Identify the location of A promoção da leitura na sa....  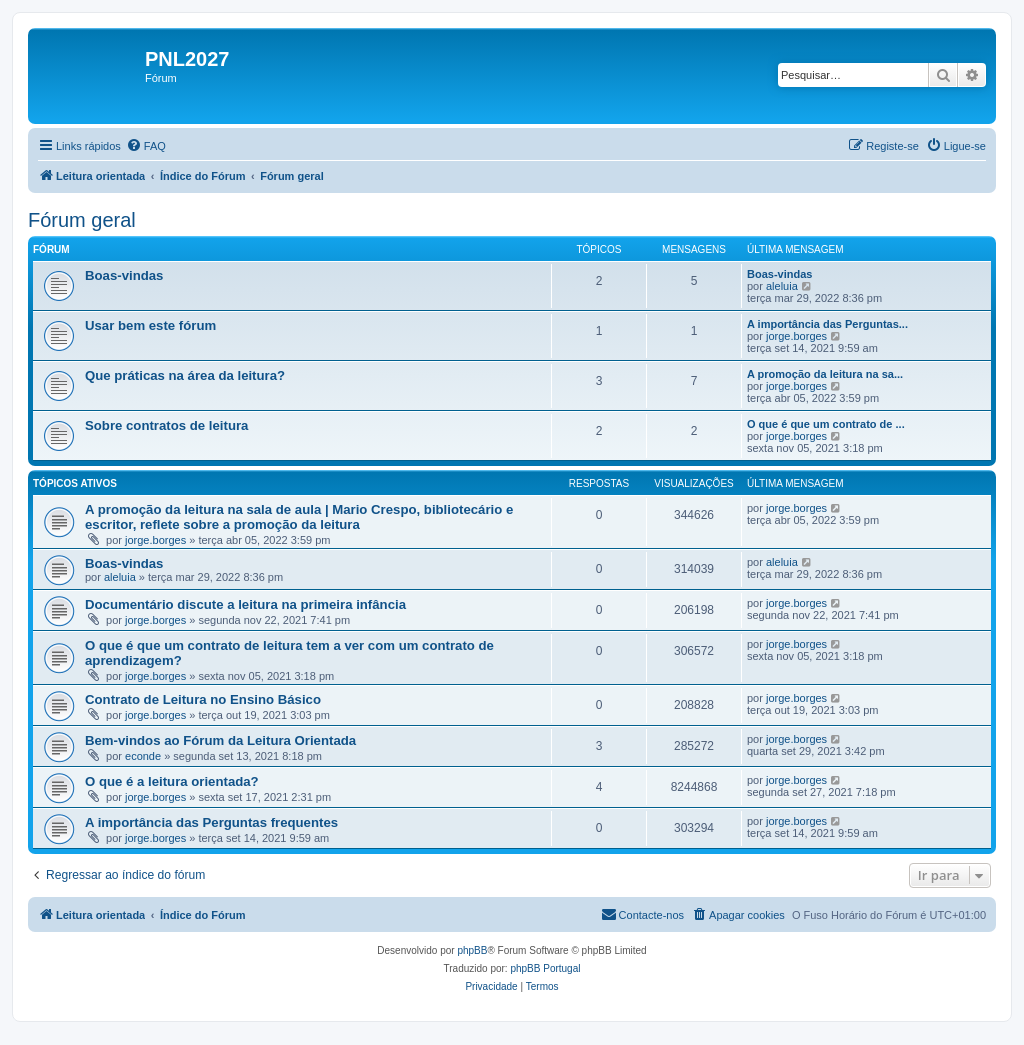
(825, 374).